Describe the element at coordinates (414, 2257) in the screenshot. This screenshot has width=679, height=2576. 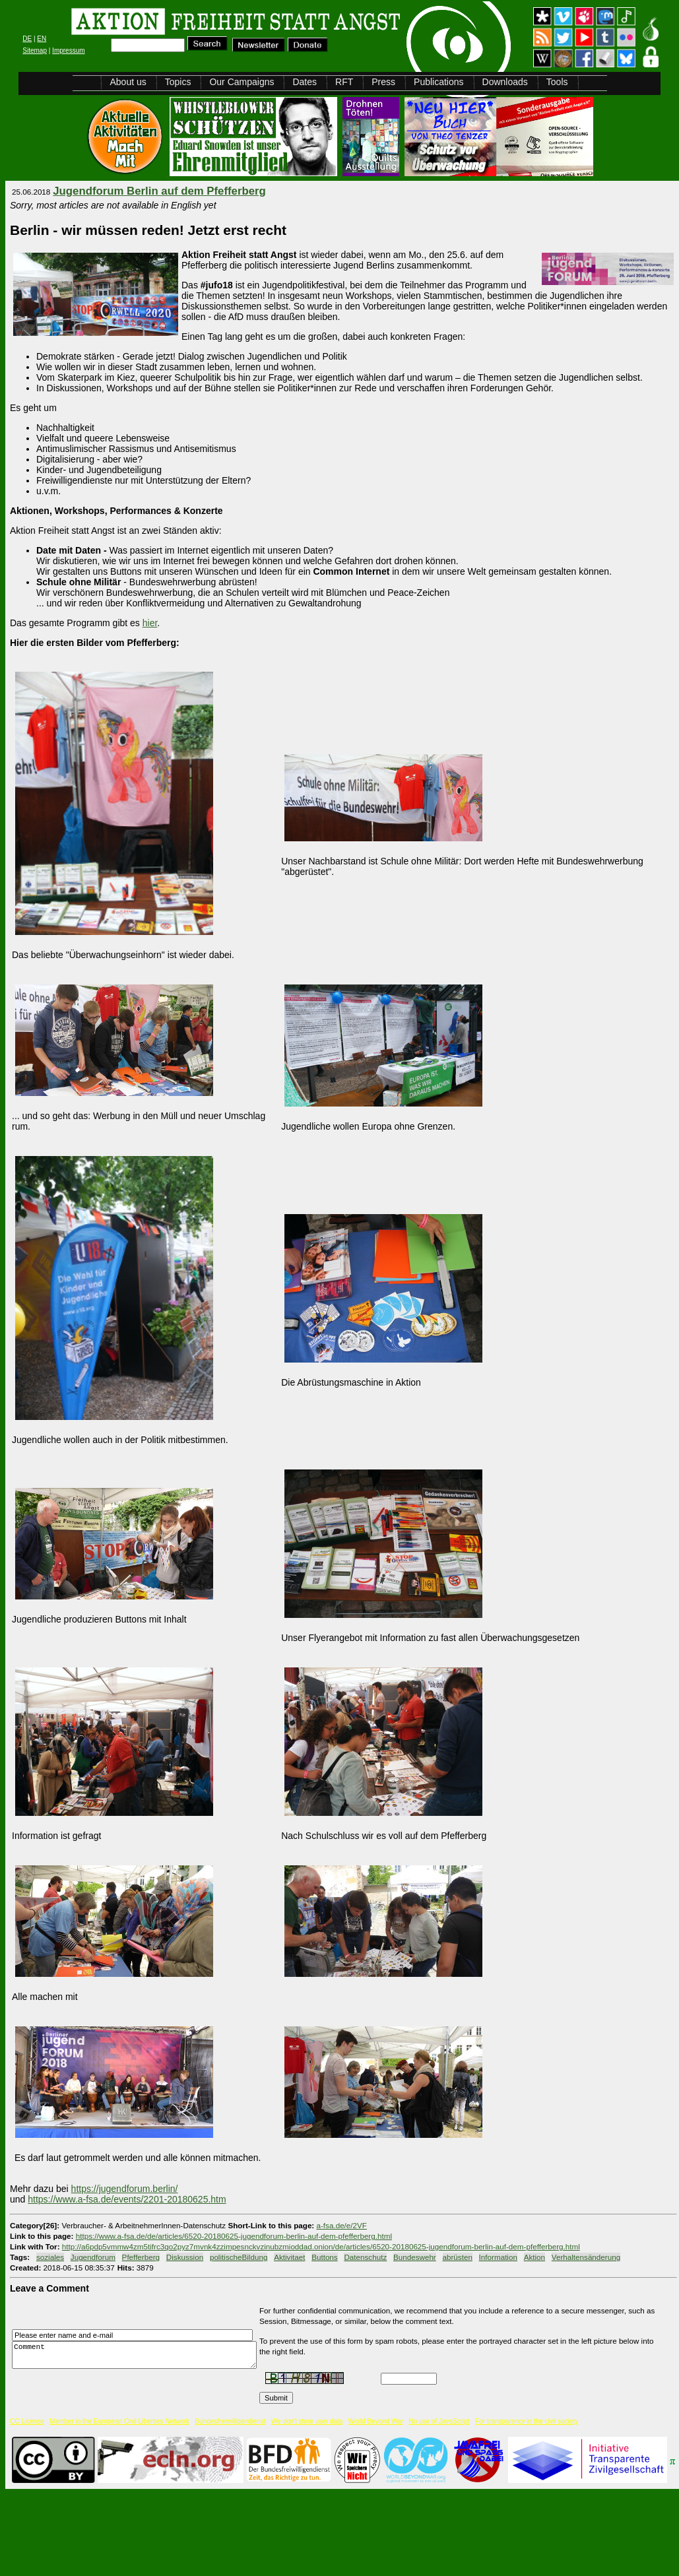
I see `Bundeswehr` at that location.